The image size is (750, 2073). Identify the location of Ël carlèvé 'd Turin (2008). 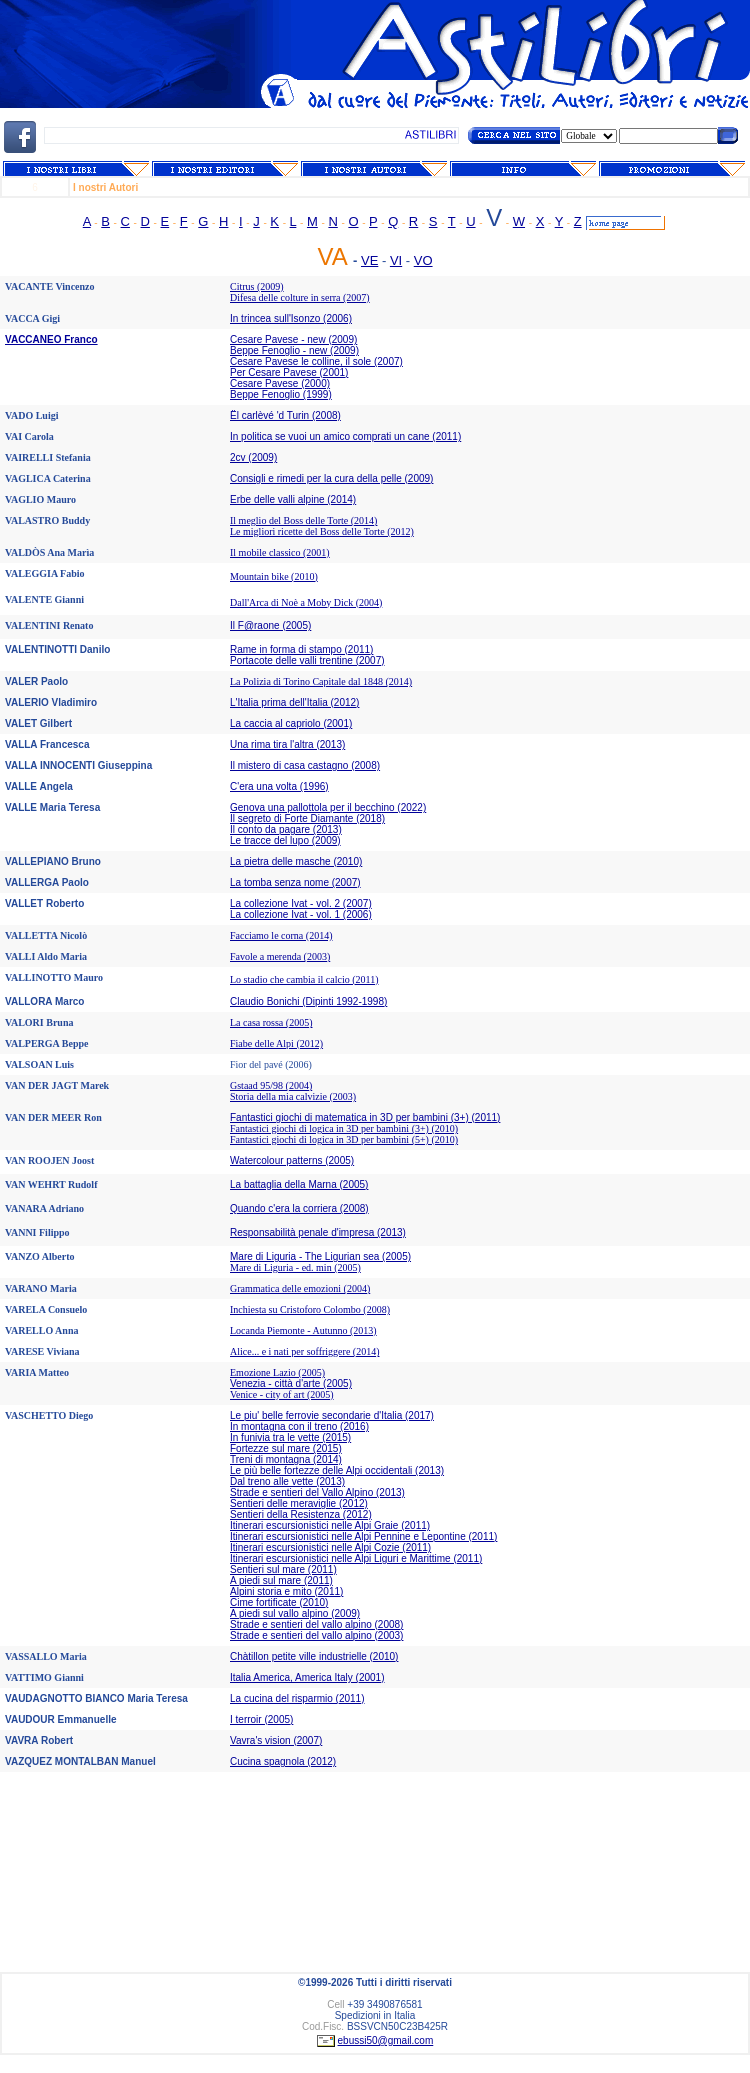
(285, 415).